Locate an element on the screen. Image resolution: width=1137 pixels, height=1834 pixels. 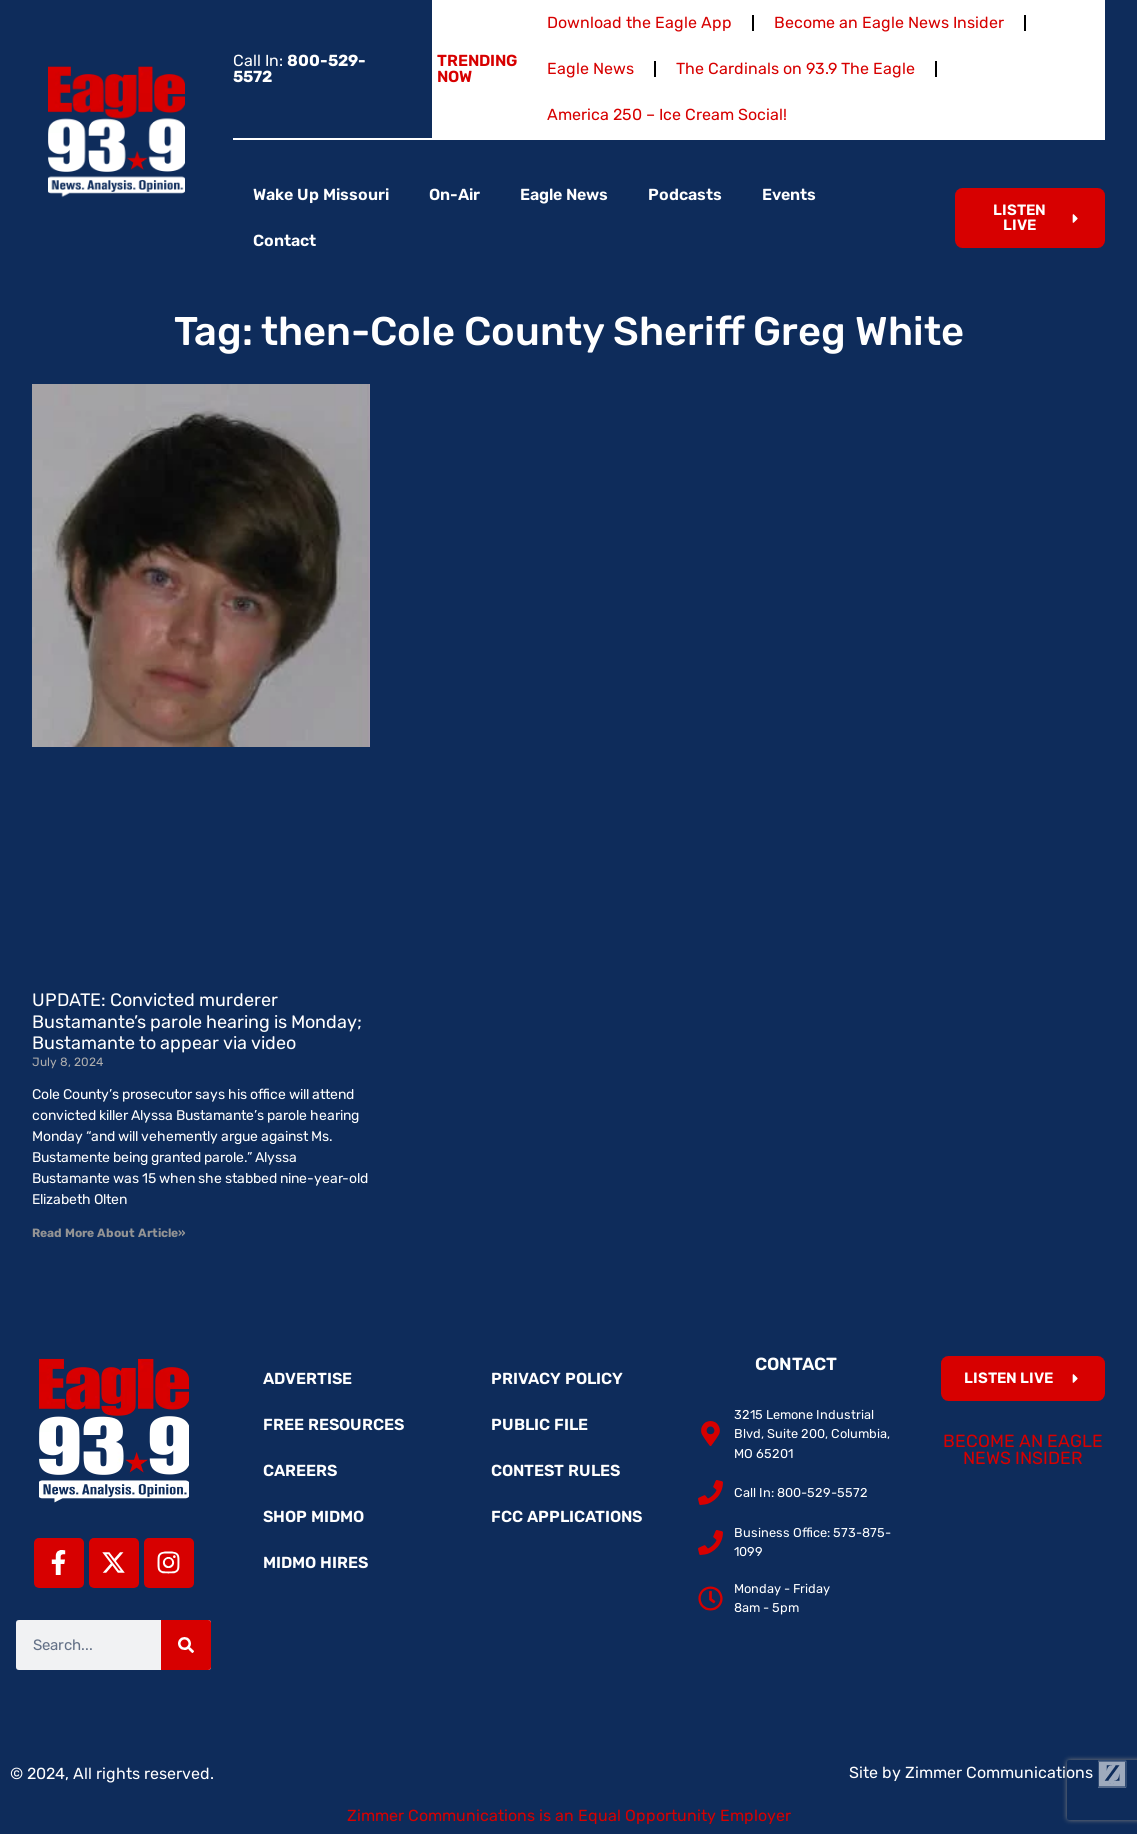
MidMo Hires is located at coordinates (315, 1562).